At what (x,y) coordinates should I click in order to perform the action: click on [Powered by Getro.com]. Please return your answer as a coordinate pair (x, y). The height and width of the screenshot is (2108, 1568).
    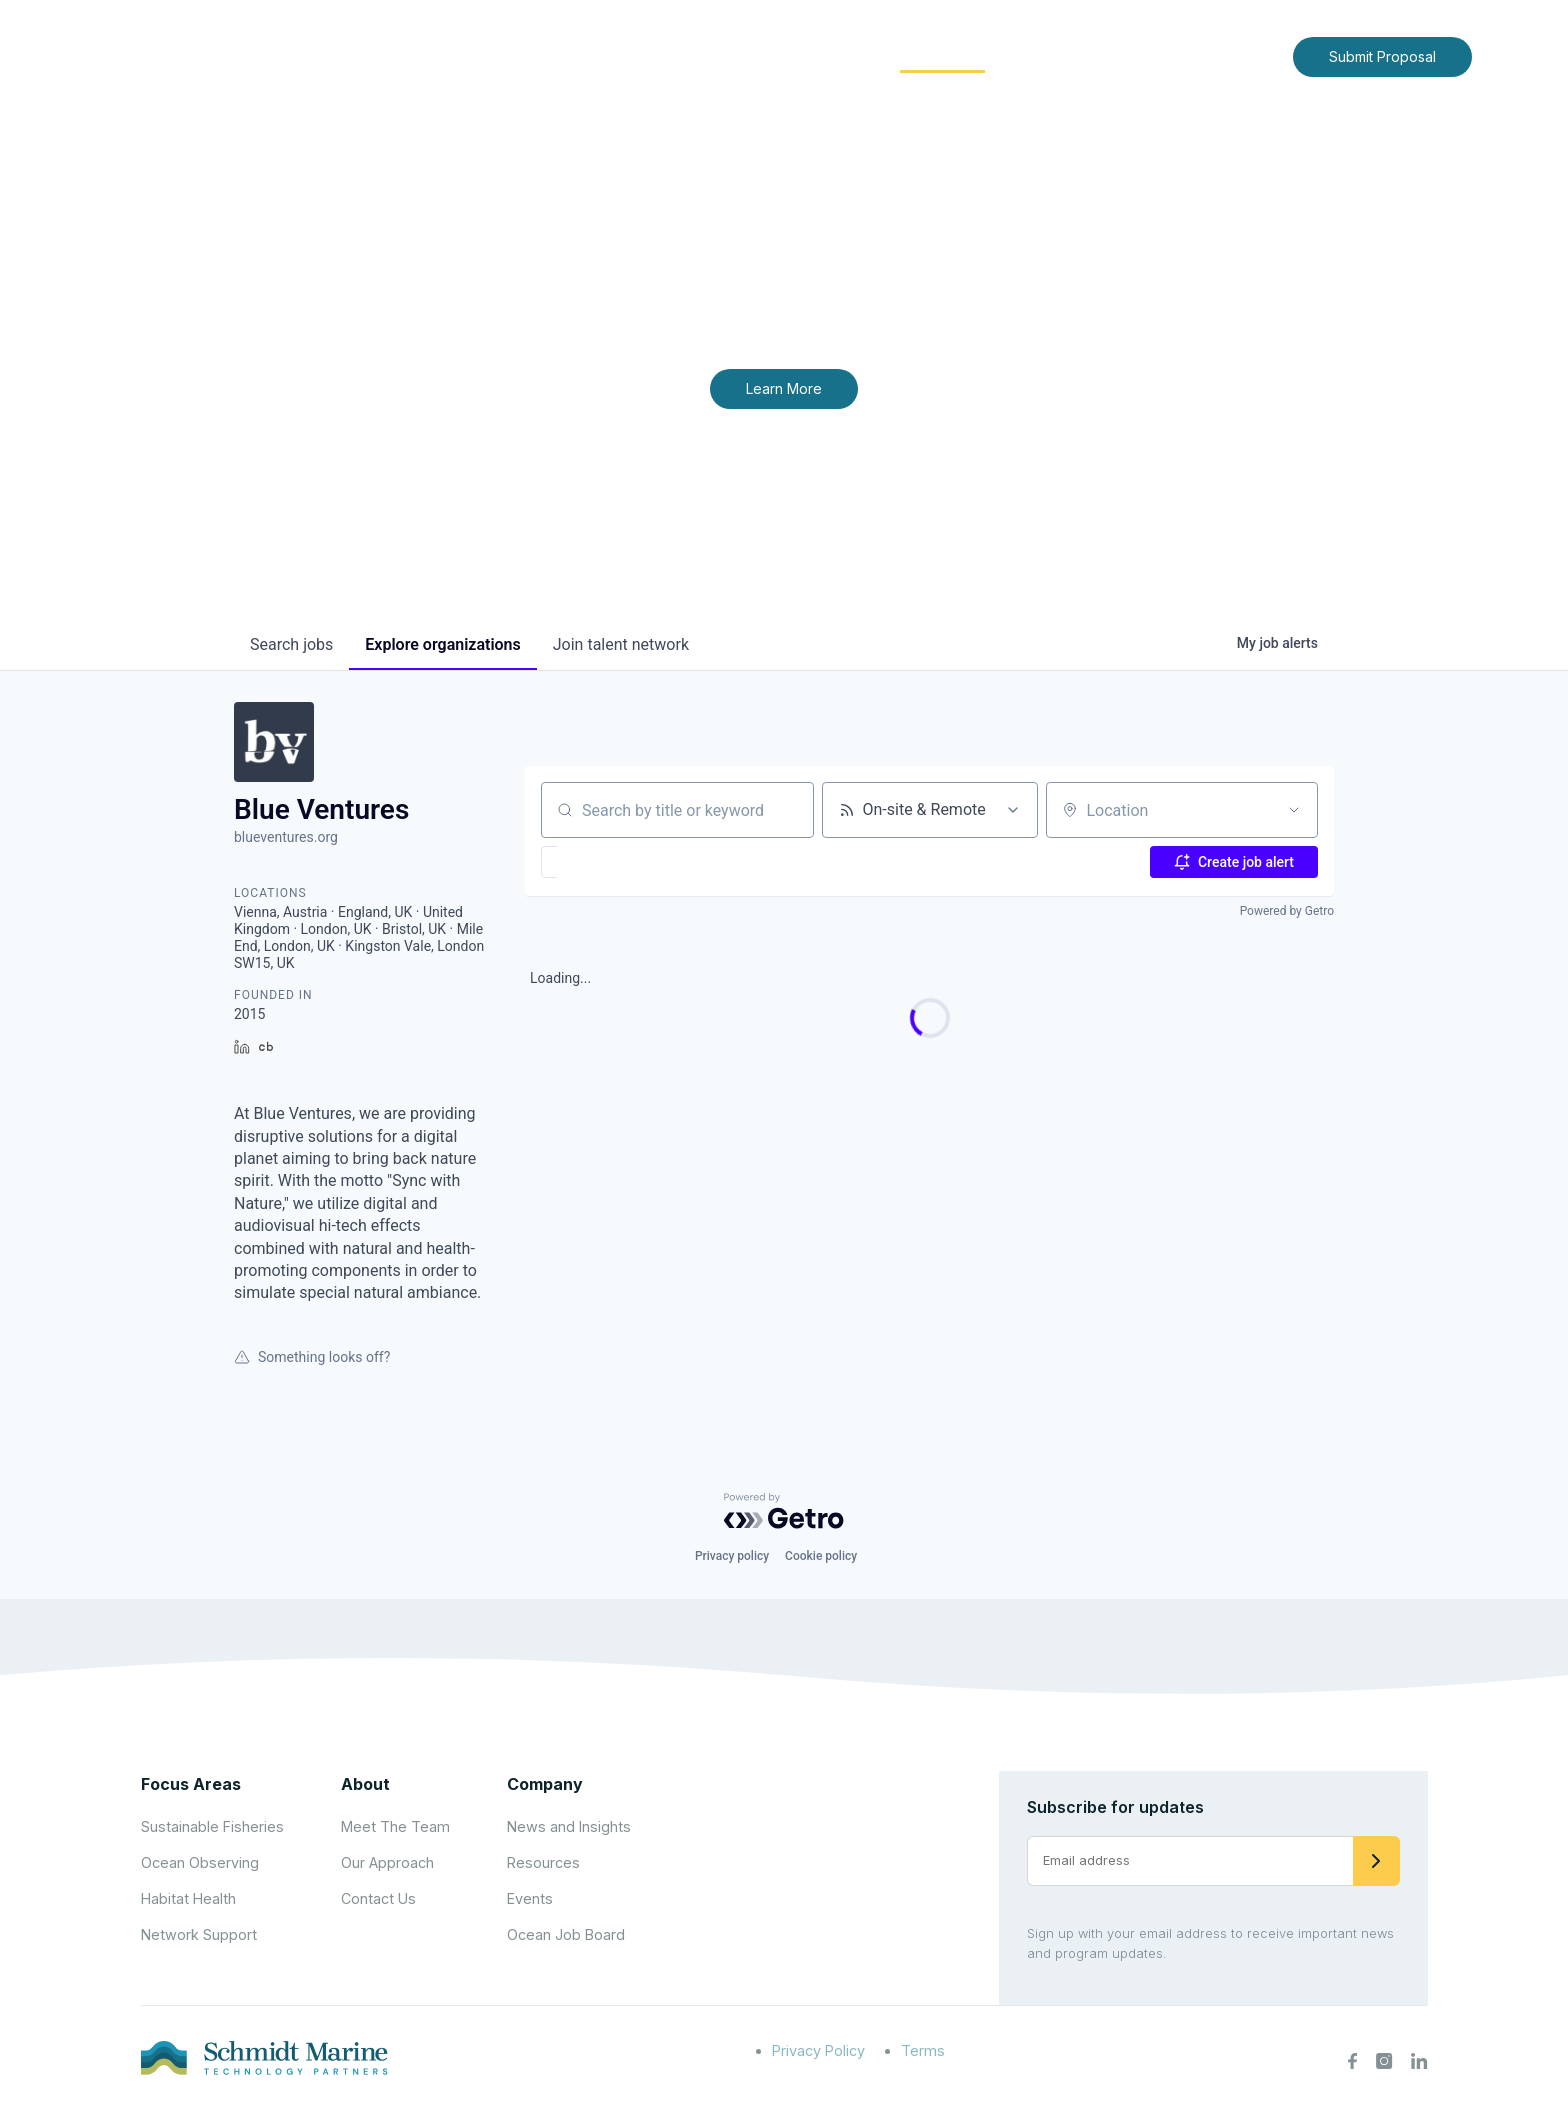
    Looking at the image, I should click on (784, 1511).